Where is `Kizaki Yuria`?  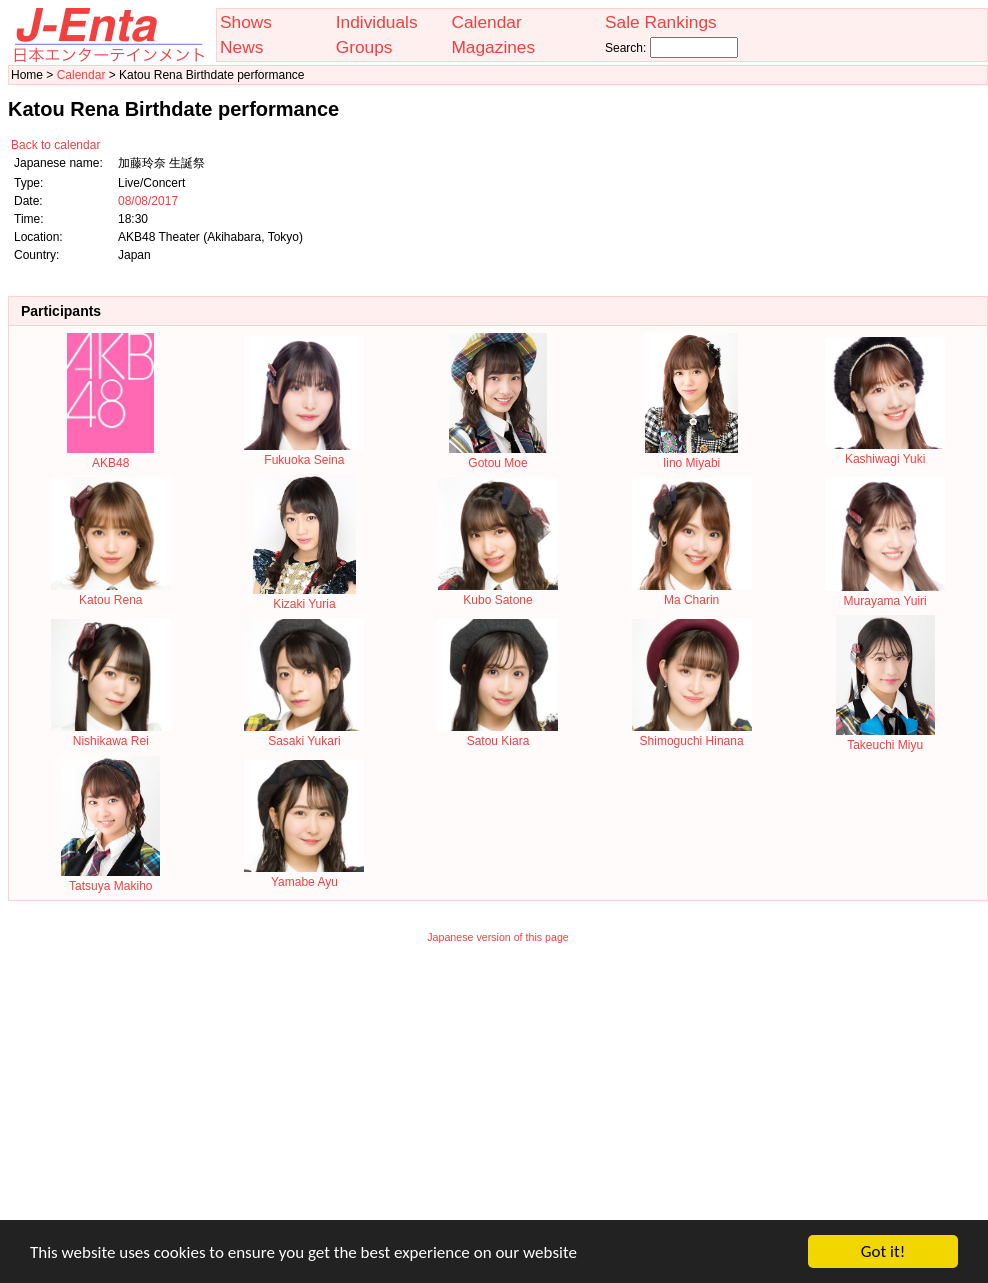
Kizaki Yuria is located at coordinates (304, 597).